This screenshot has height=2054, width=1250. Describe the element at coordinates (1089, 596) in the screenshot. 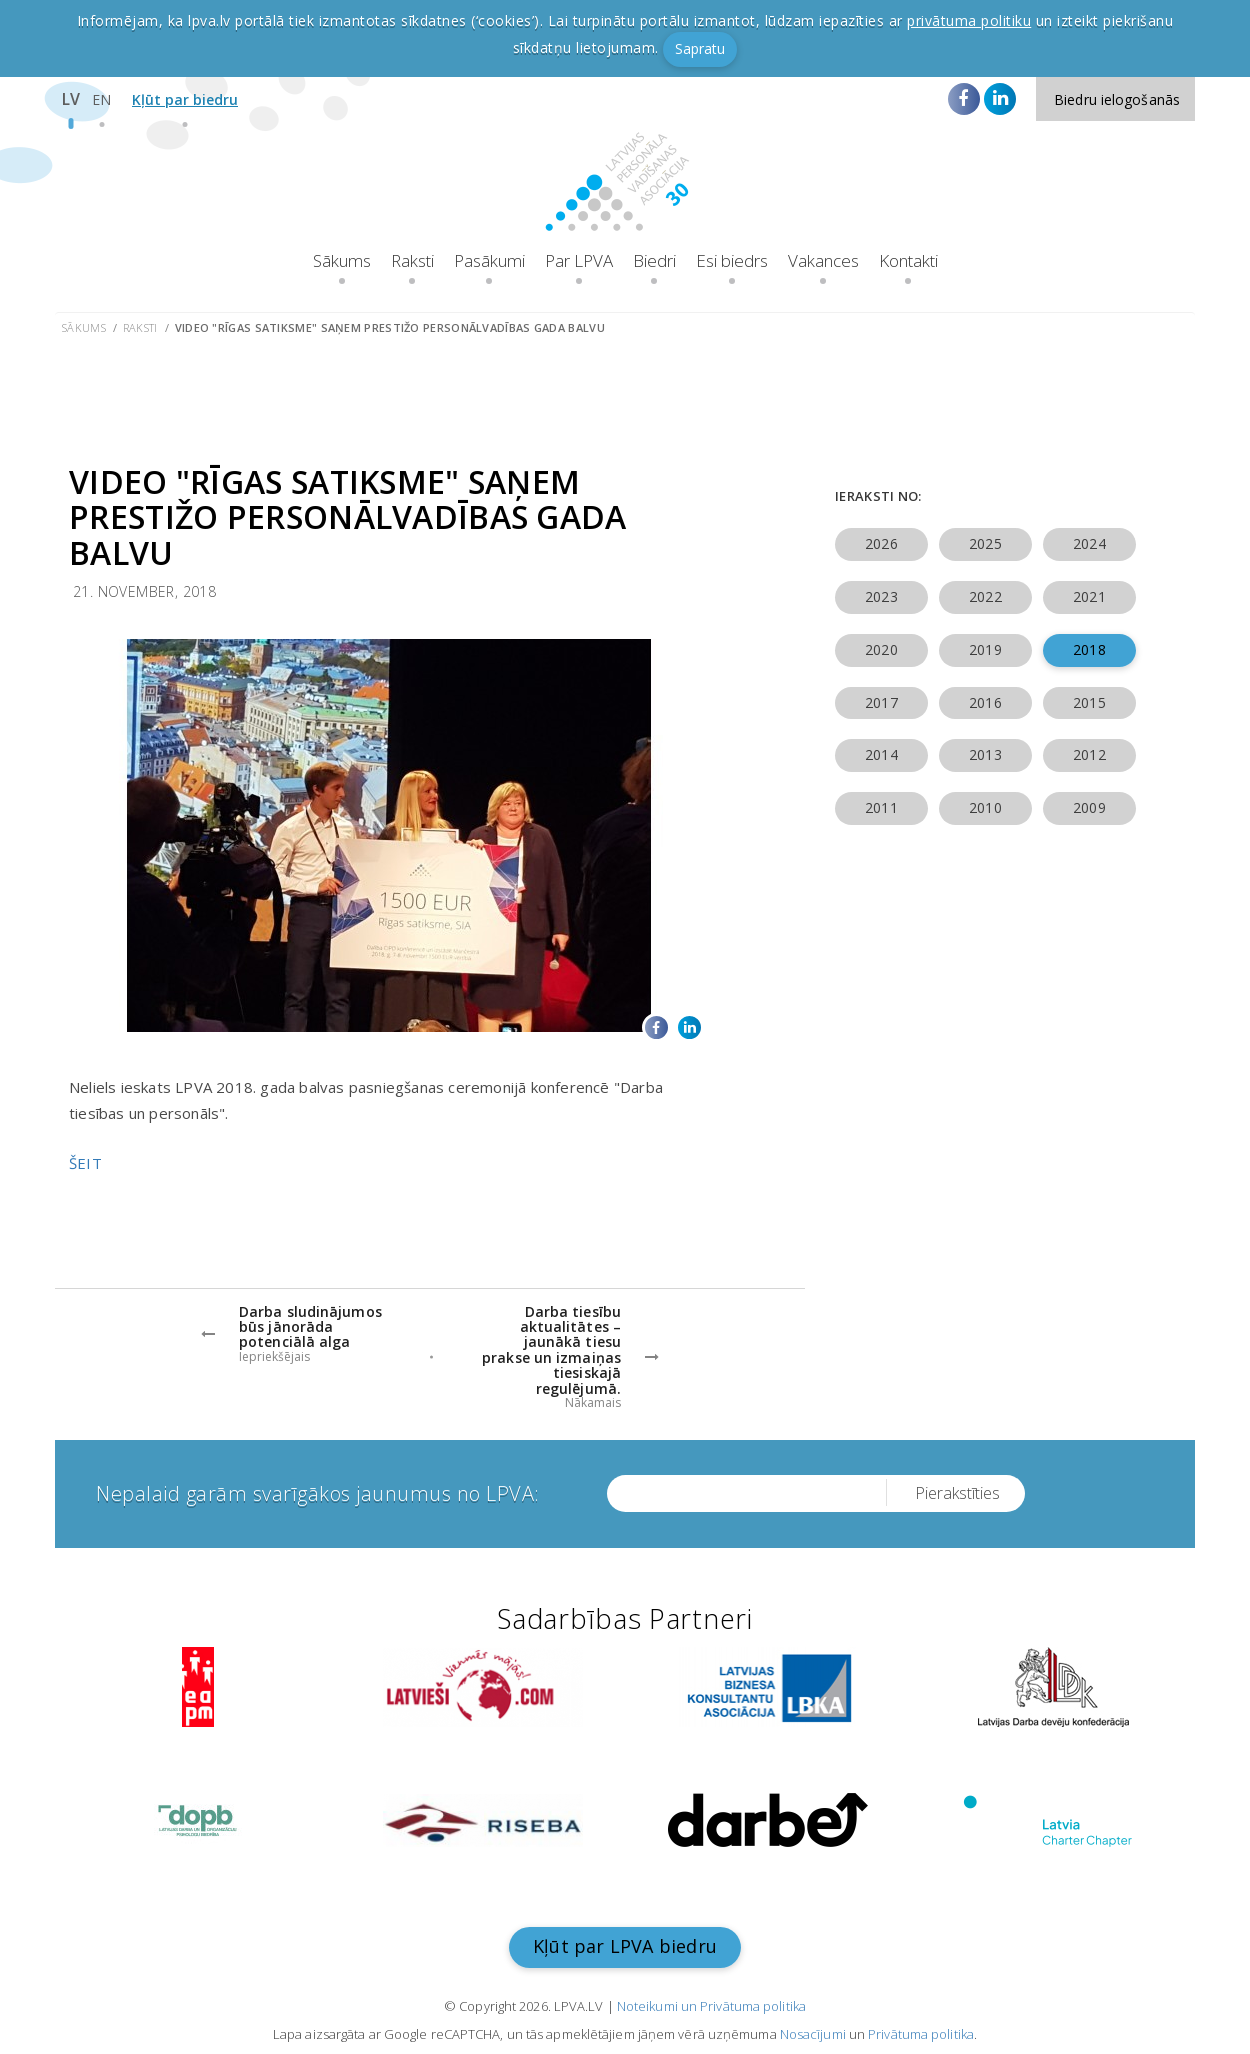

I see `2021` at that location.